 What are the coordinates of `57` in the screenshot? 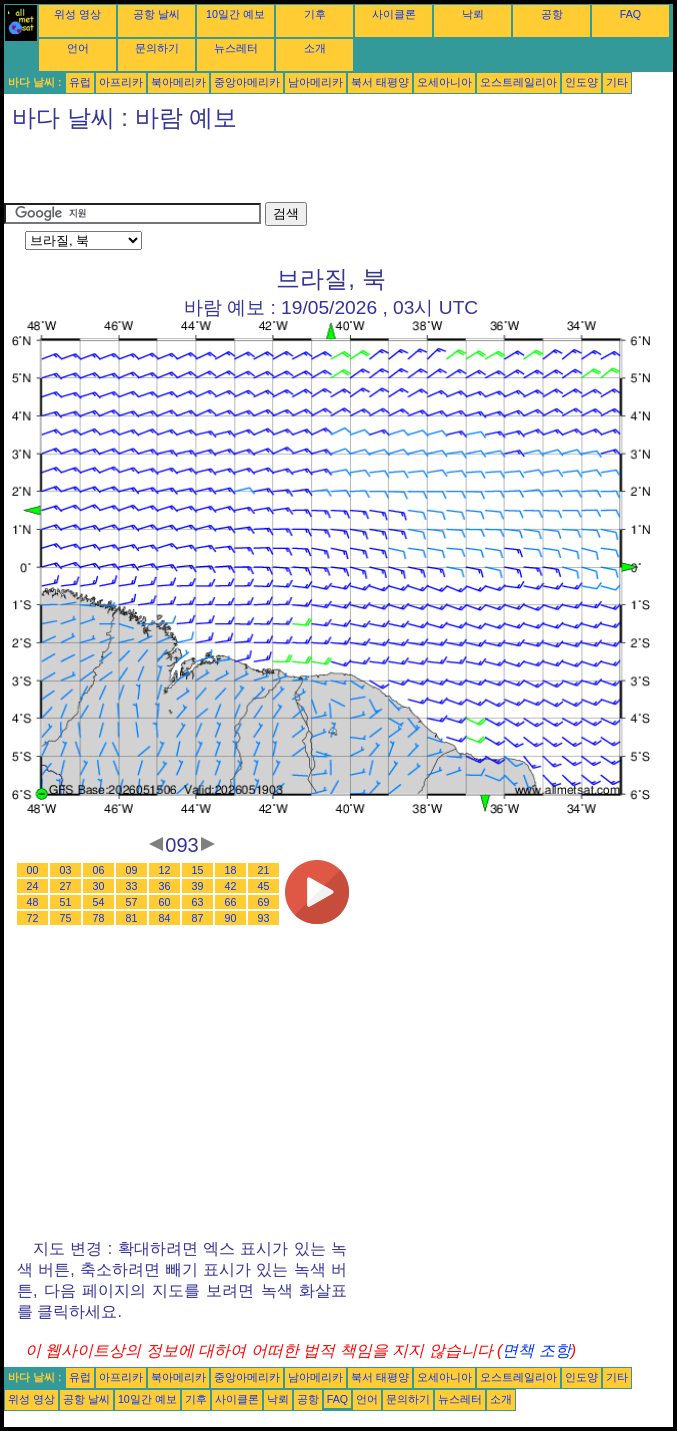 It's located at (132, 902).